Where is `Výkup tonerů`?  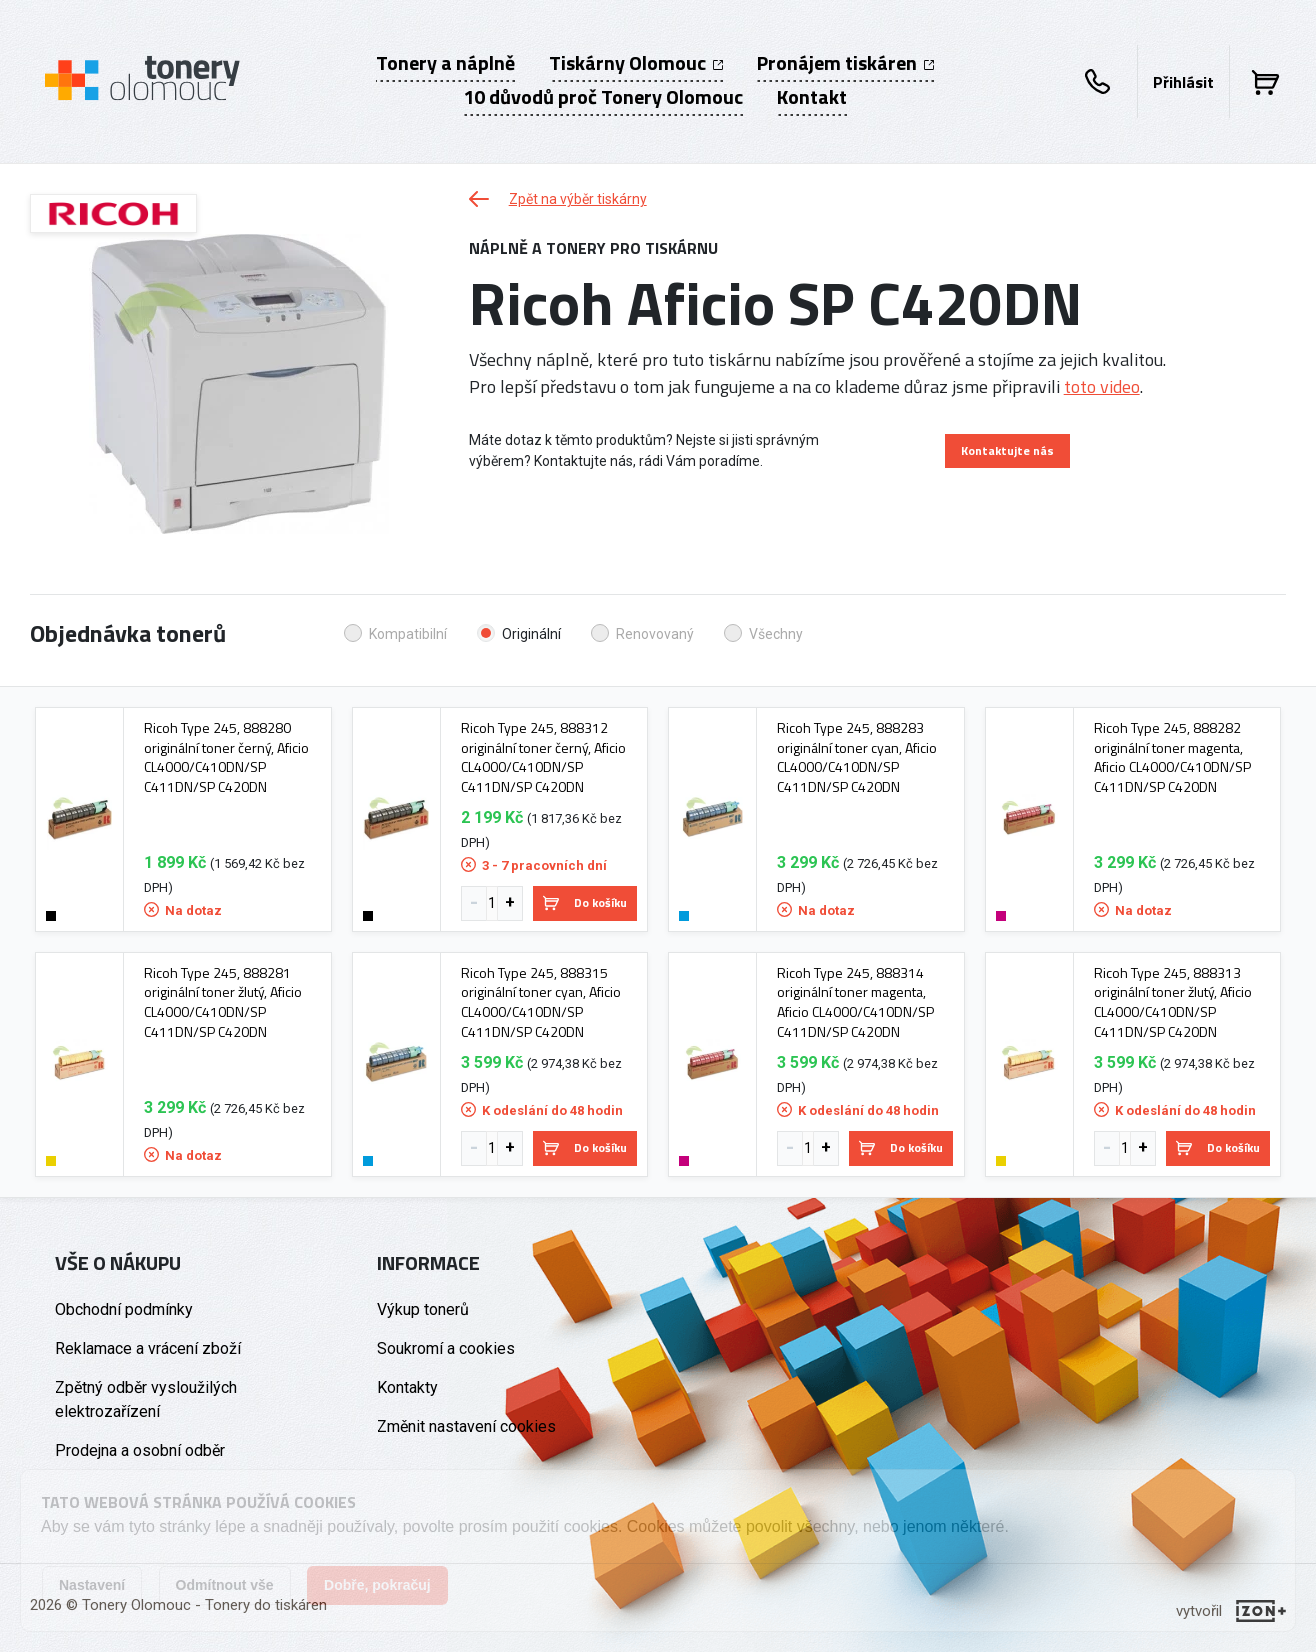
Výkup tonerů is located at coordinates (423, 1309).